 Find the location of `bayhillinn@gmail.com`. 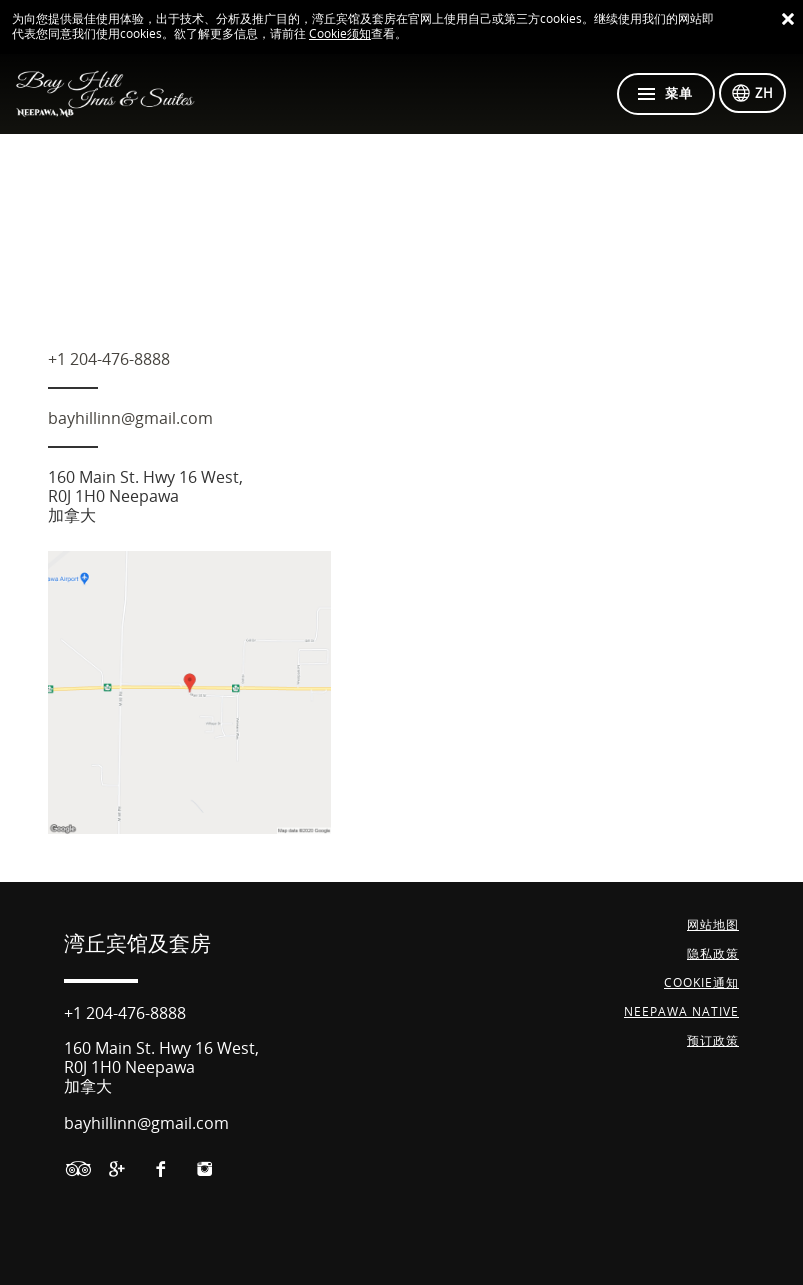

bayhillinn@gmail.com is located at coordinates (130, 418).